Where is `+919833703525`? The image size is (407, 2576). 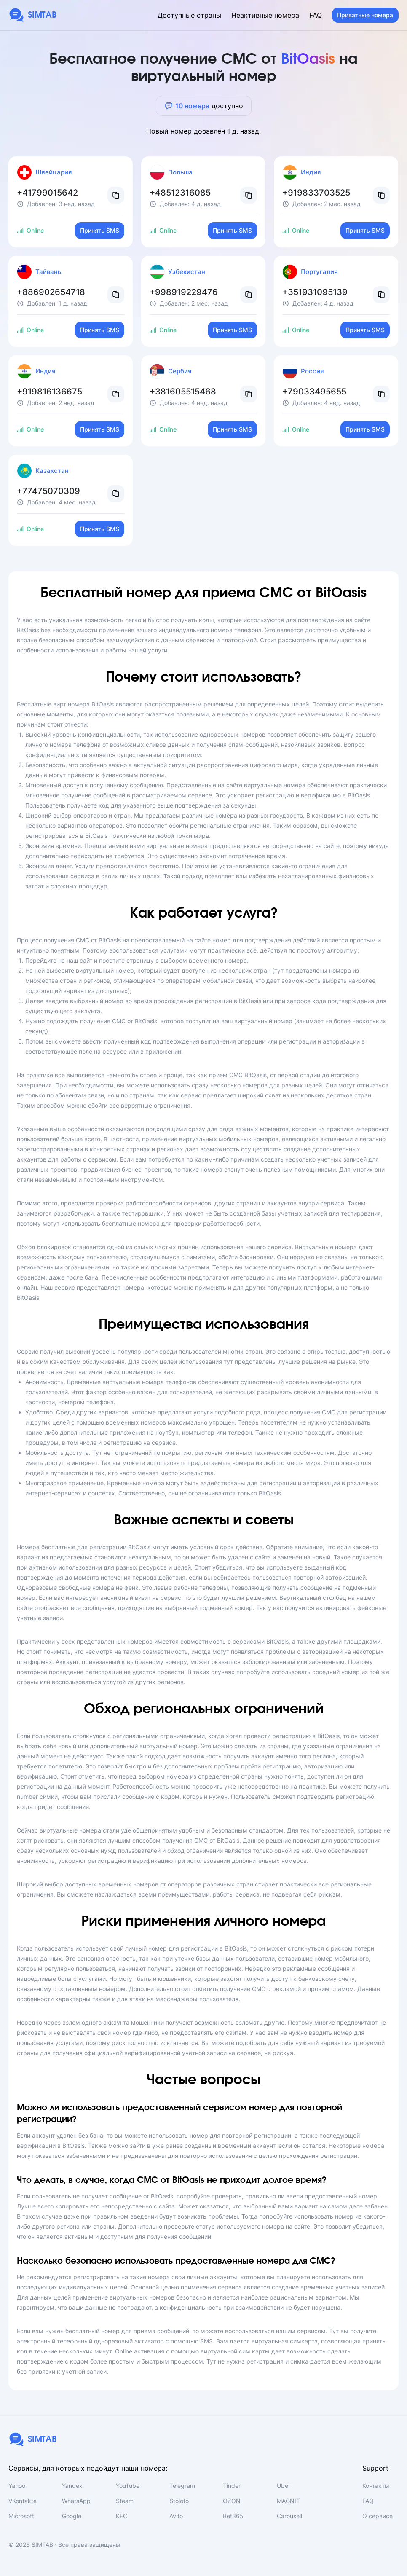 +919833703525 is located at coordinates (316, 193).